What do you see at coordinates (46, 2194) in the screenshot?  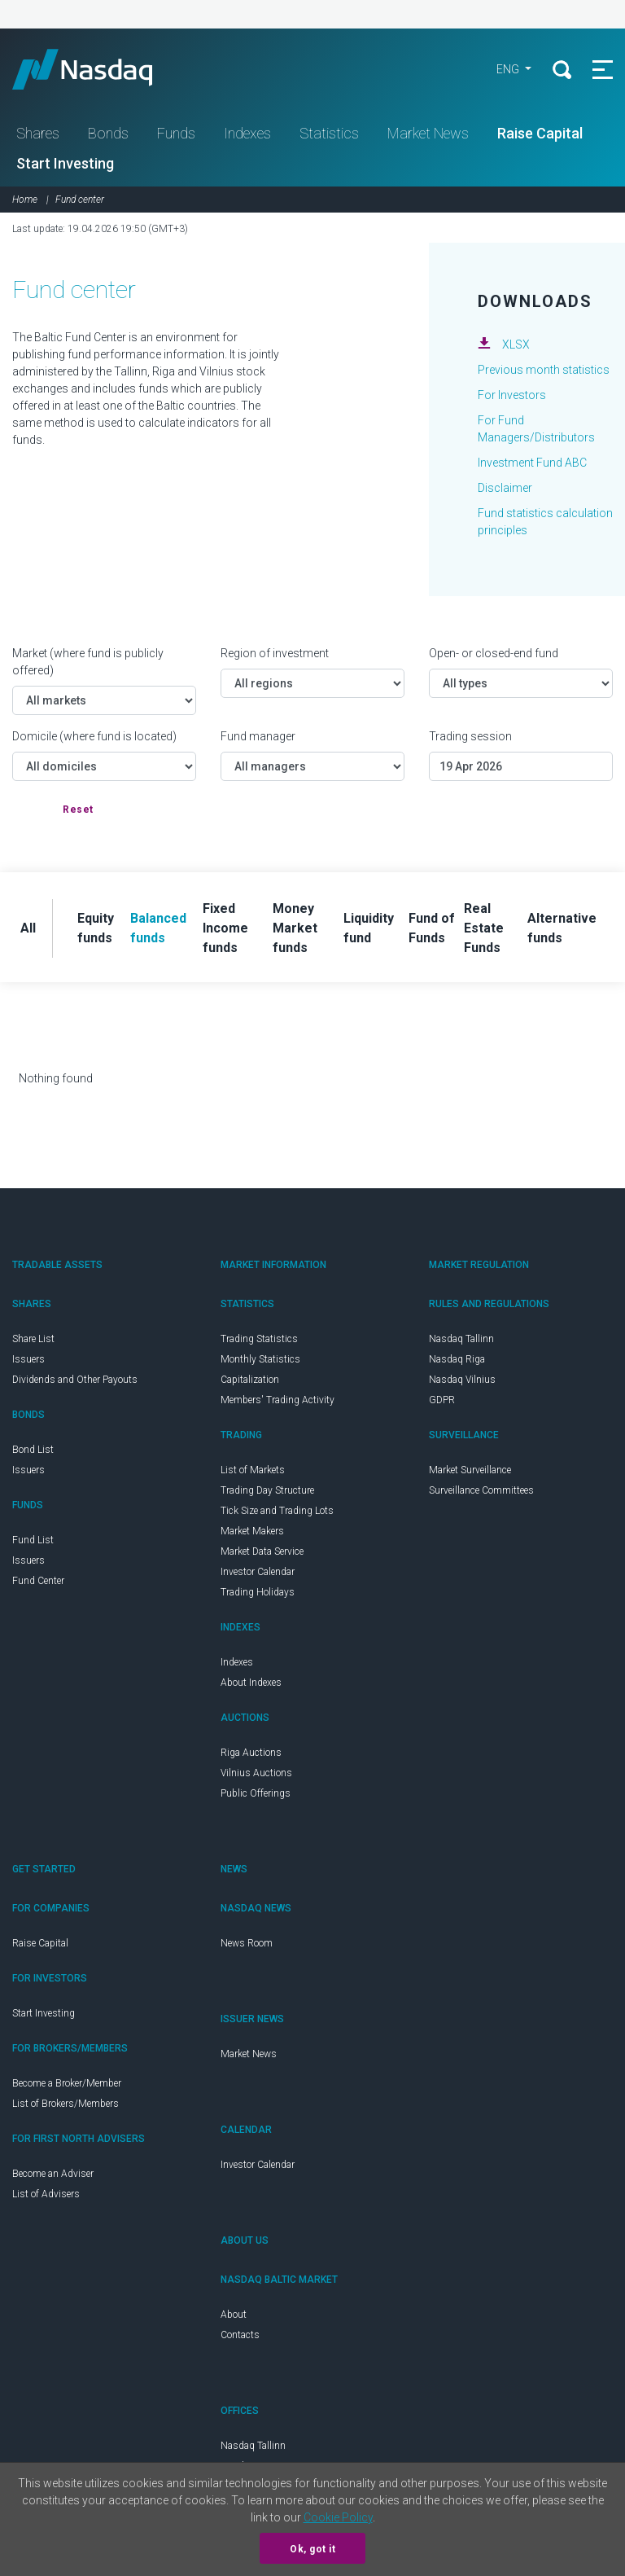 I see `List of Advisers` at bounding box center [46, 2194].